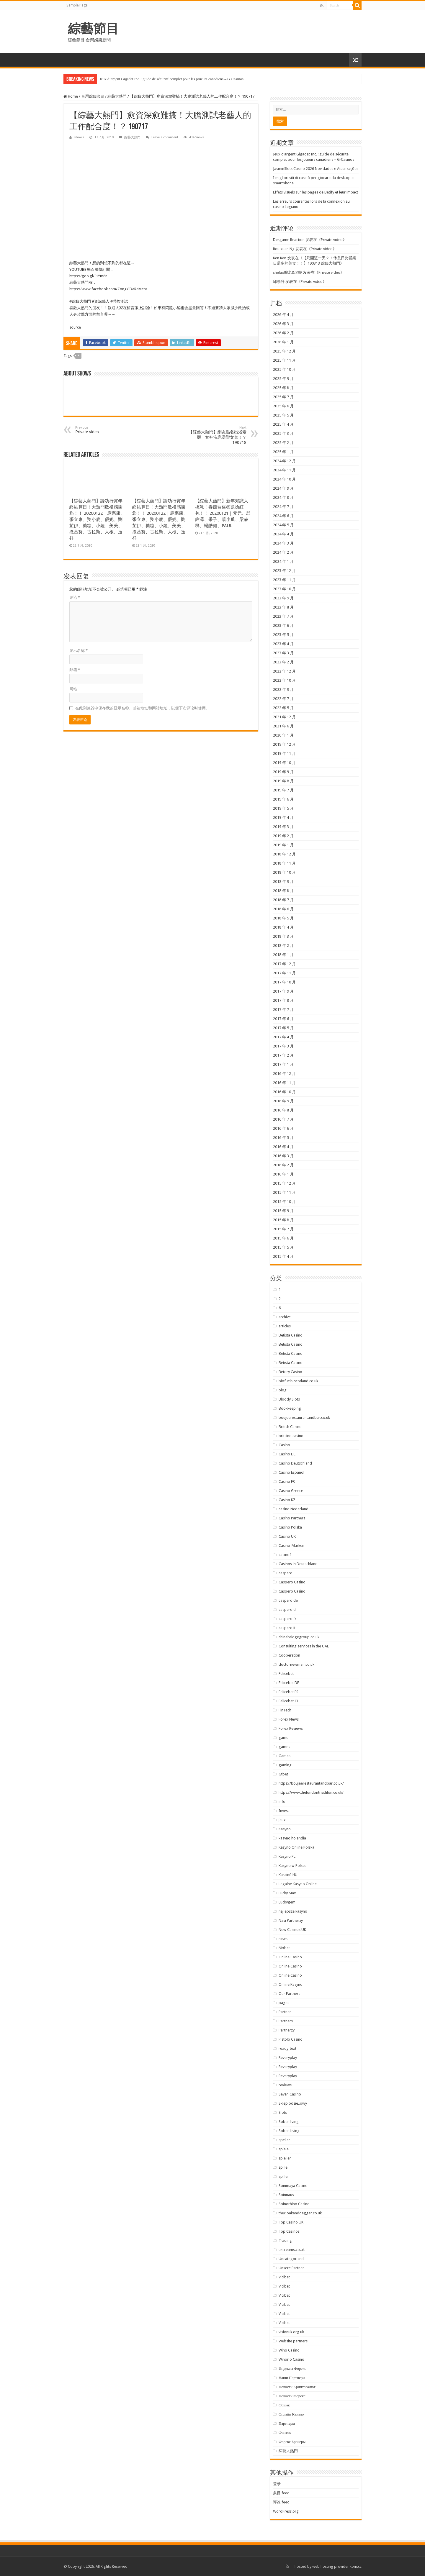  Describe the element at coordinates (283, 735) in the screenshot. I see `2020 年 1 月` at that location.